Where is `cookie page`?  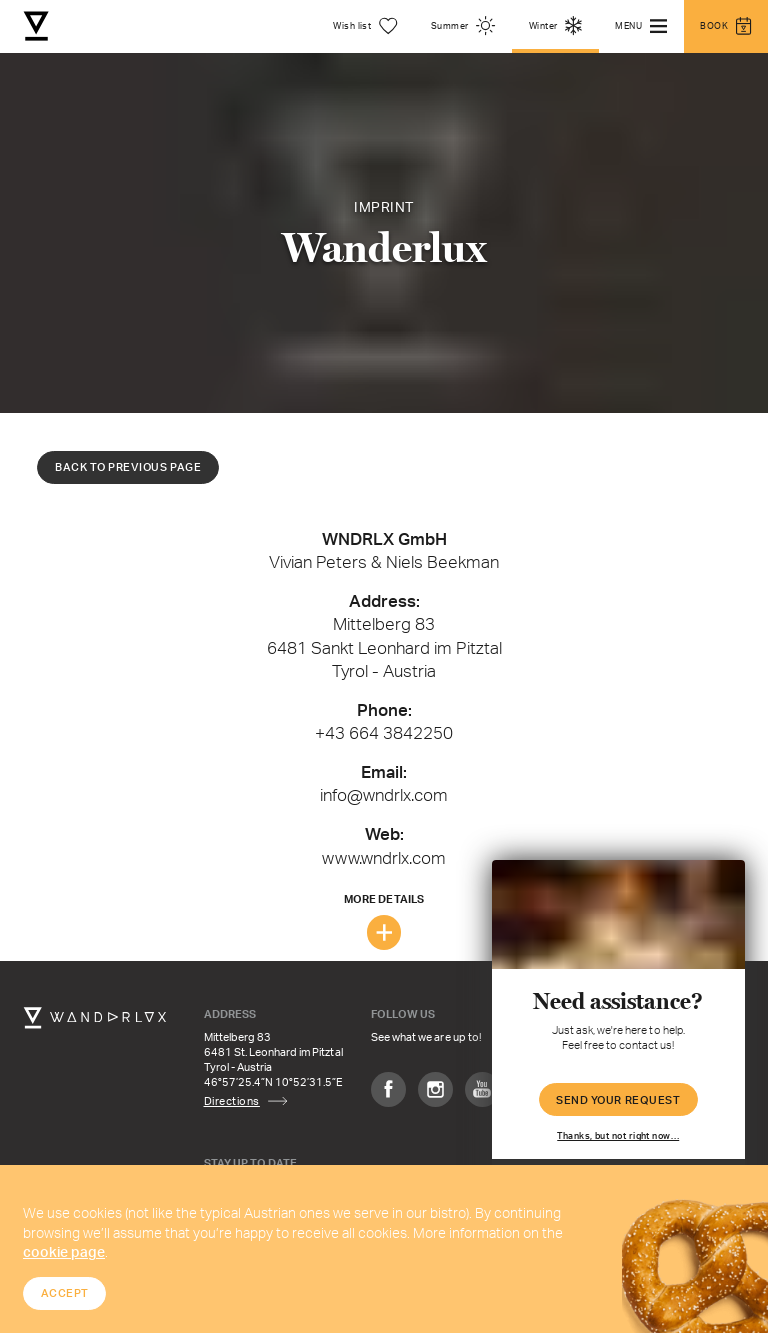
cookie page is located at coordinates (64, 1251).